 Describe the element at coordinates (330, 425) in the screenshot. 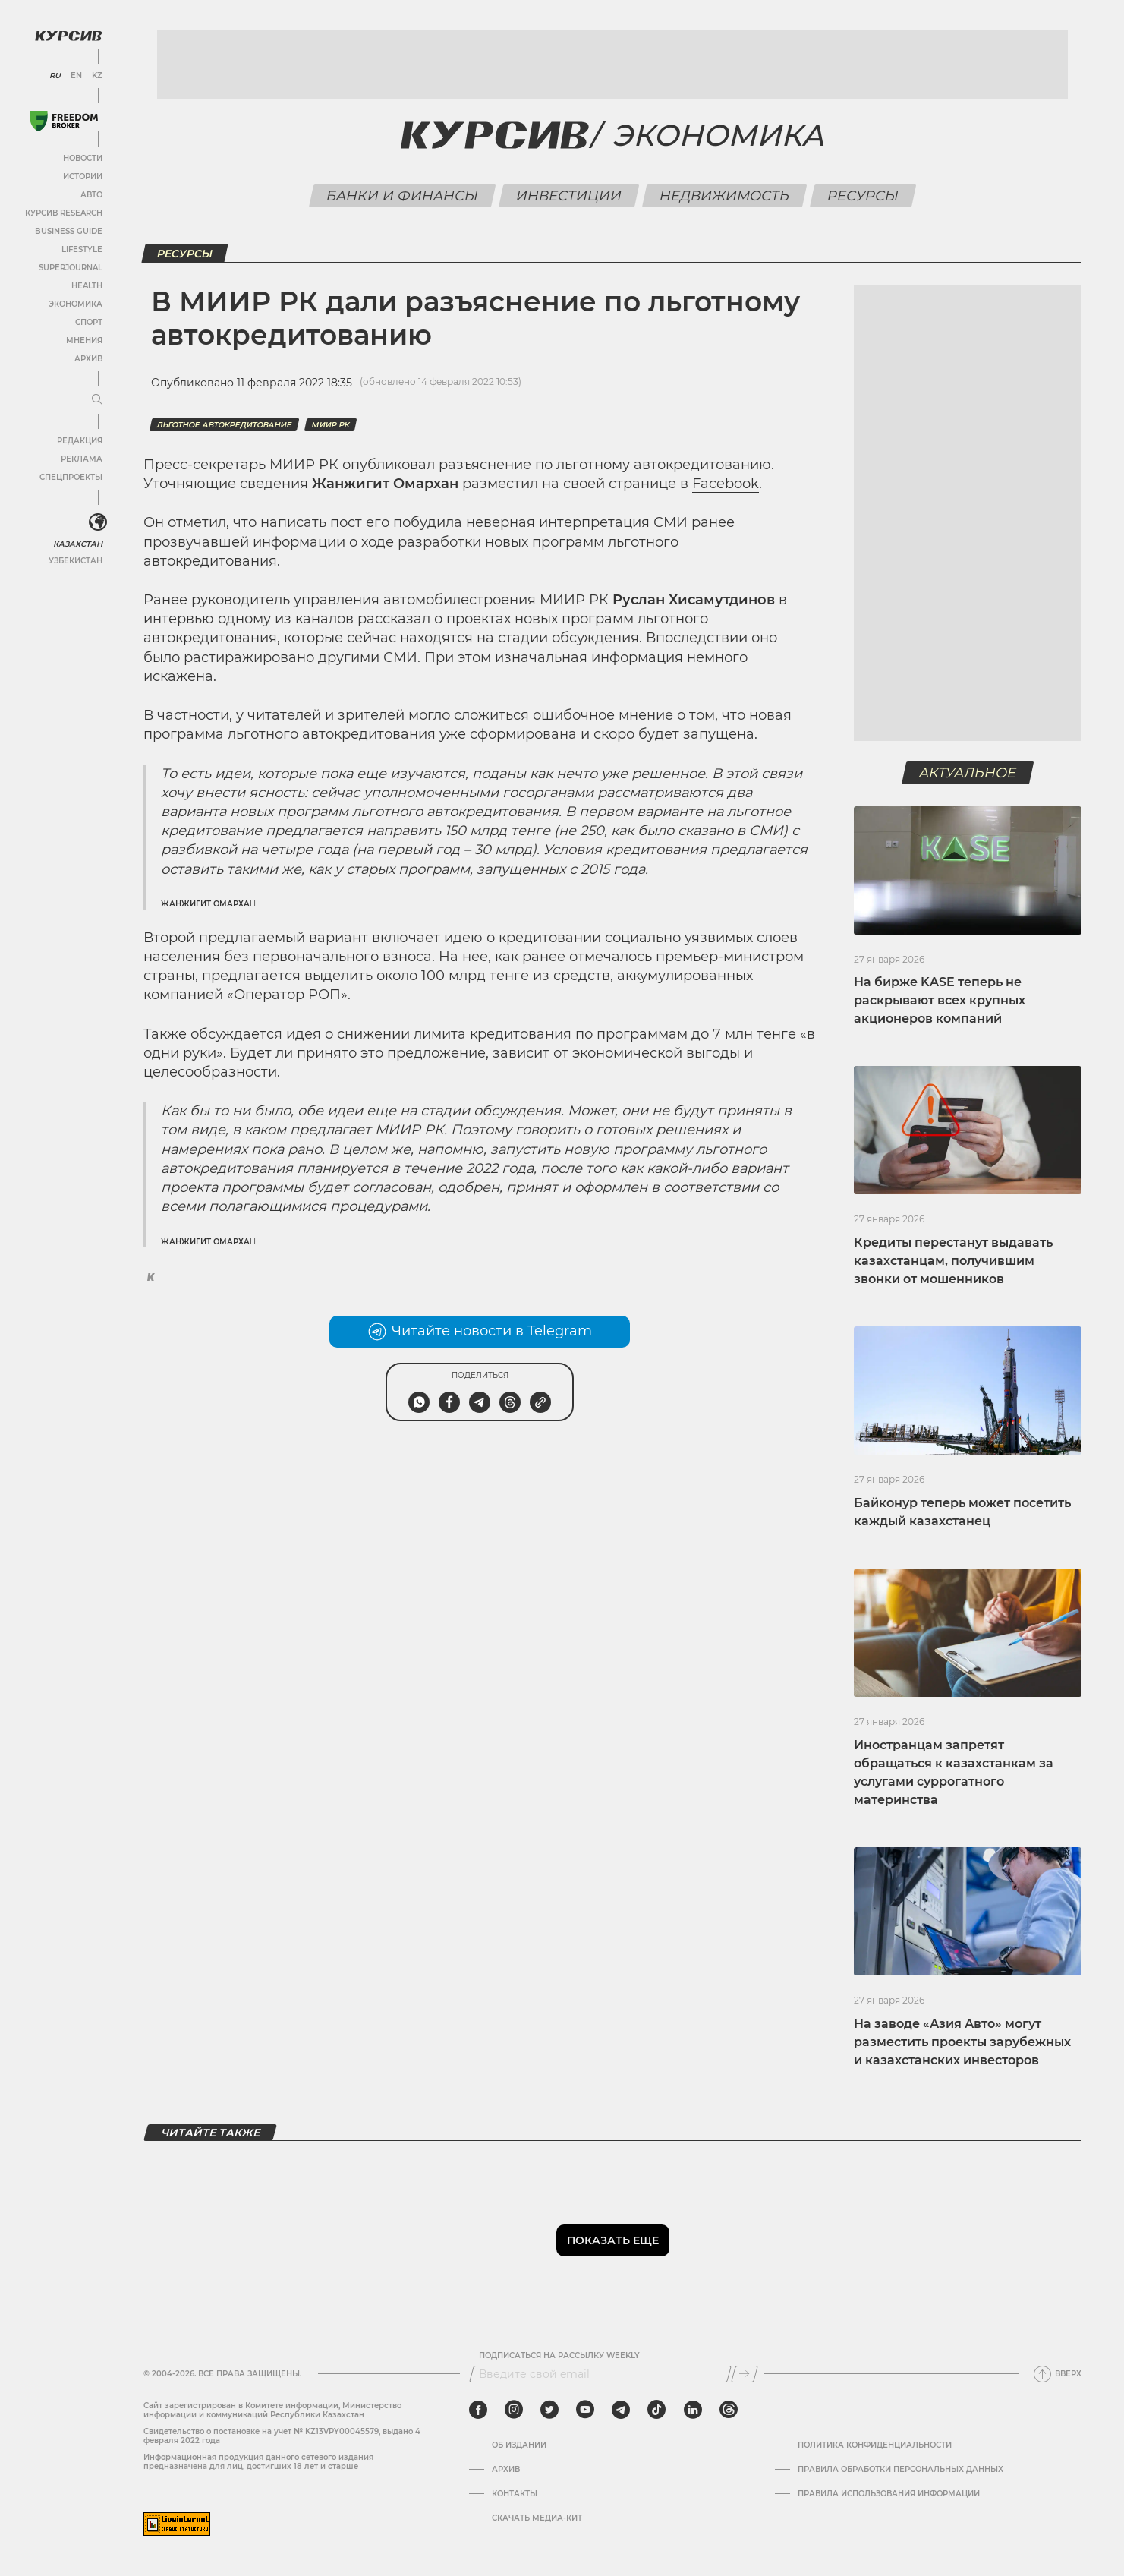

I see `МИИР РК` at that location.